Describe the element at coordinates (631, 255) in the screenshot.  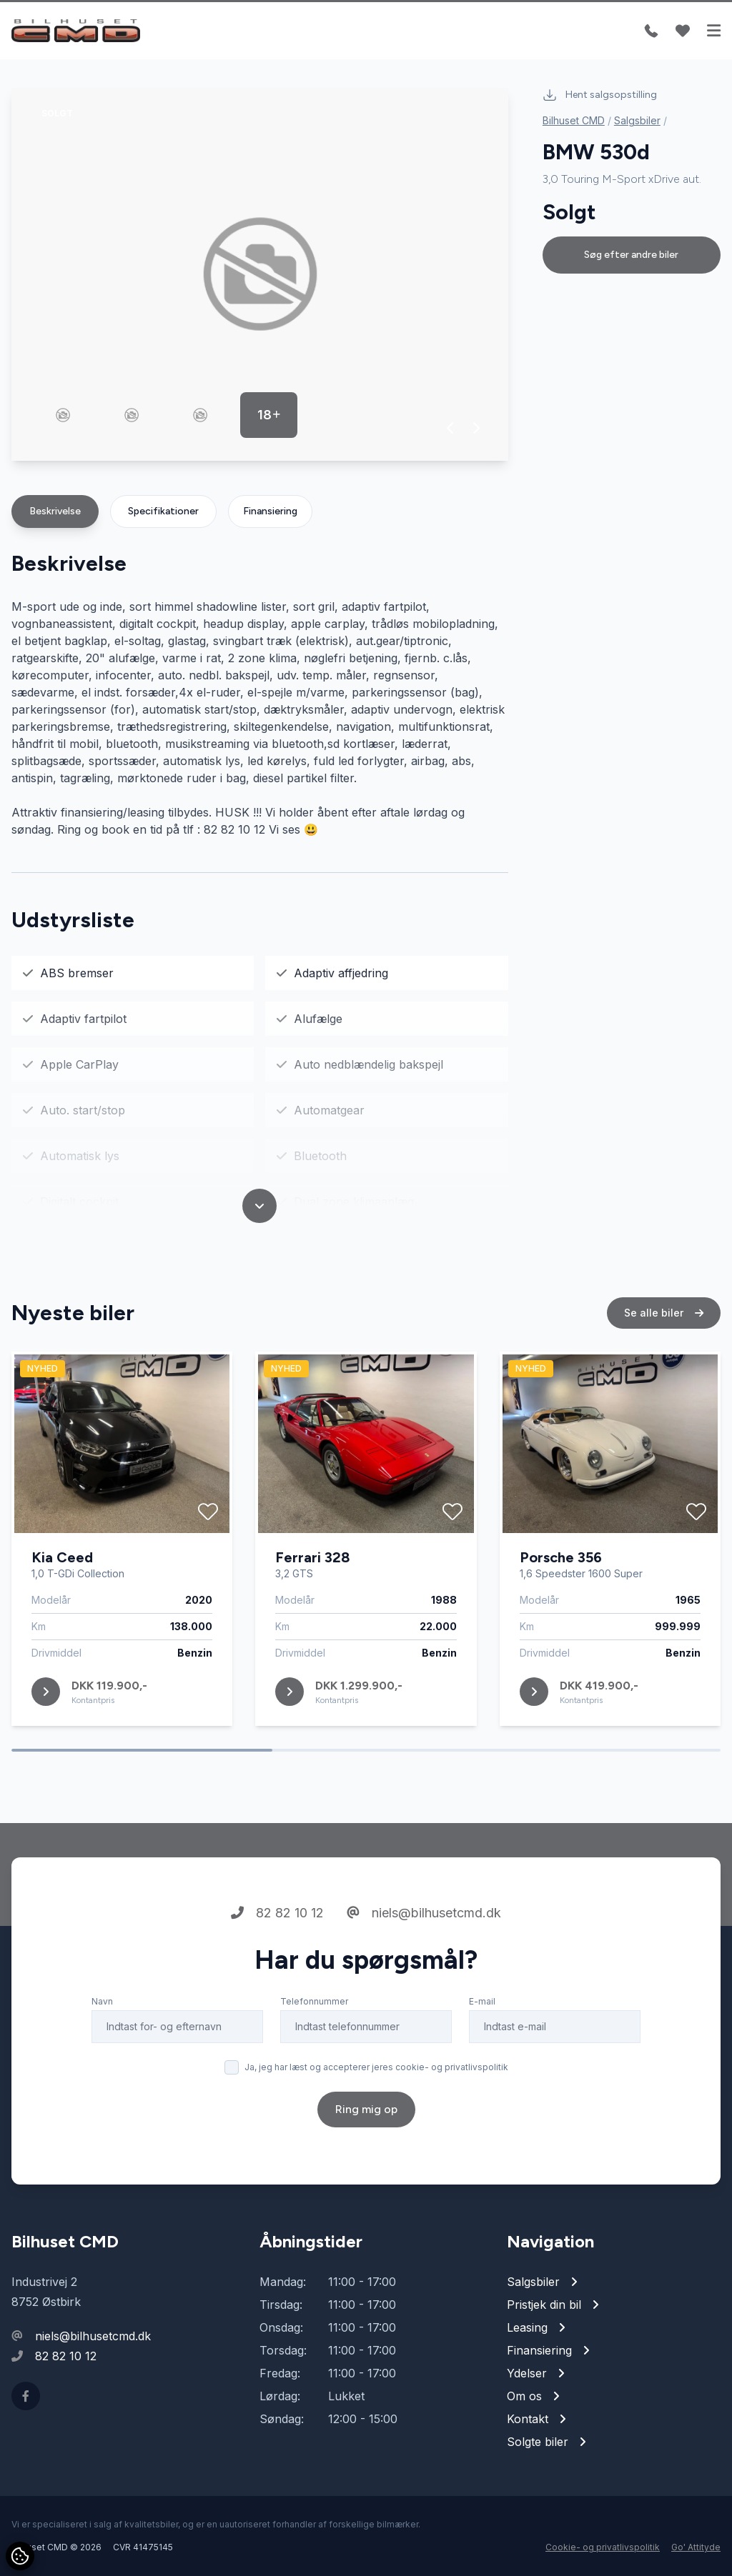
I see `Søg efter andre biler` at that location.